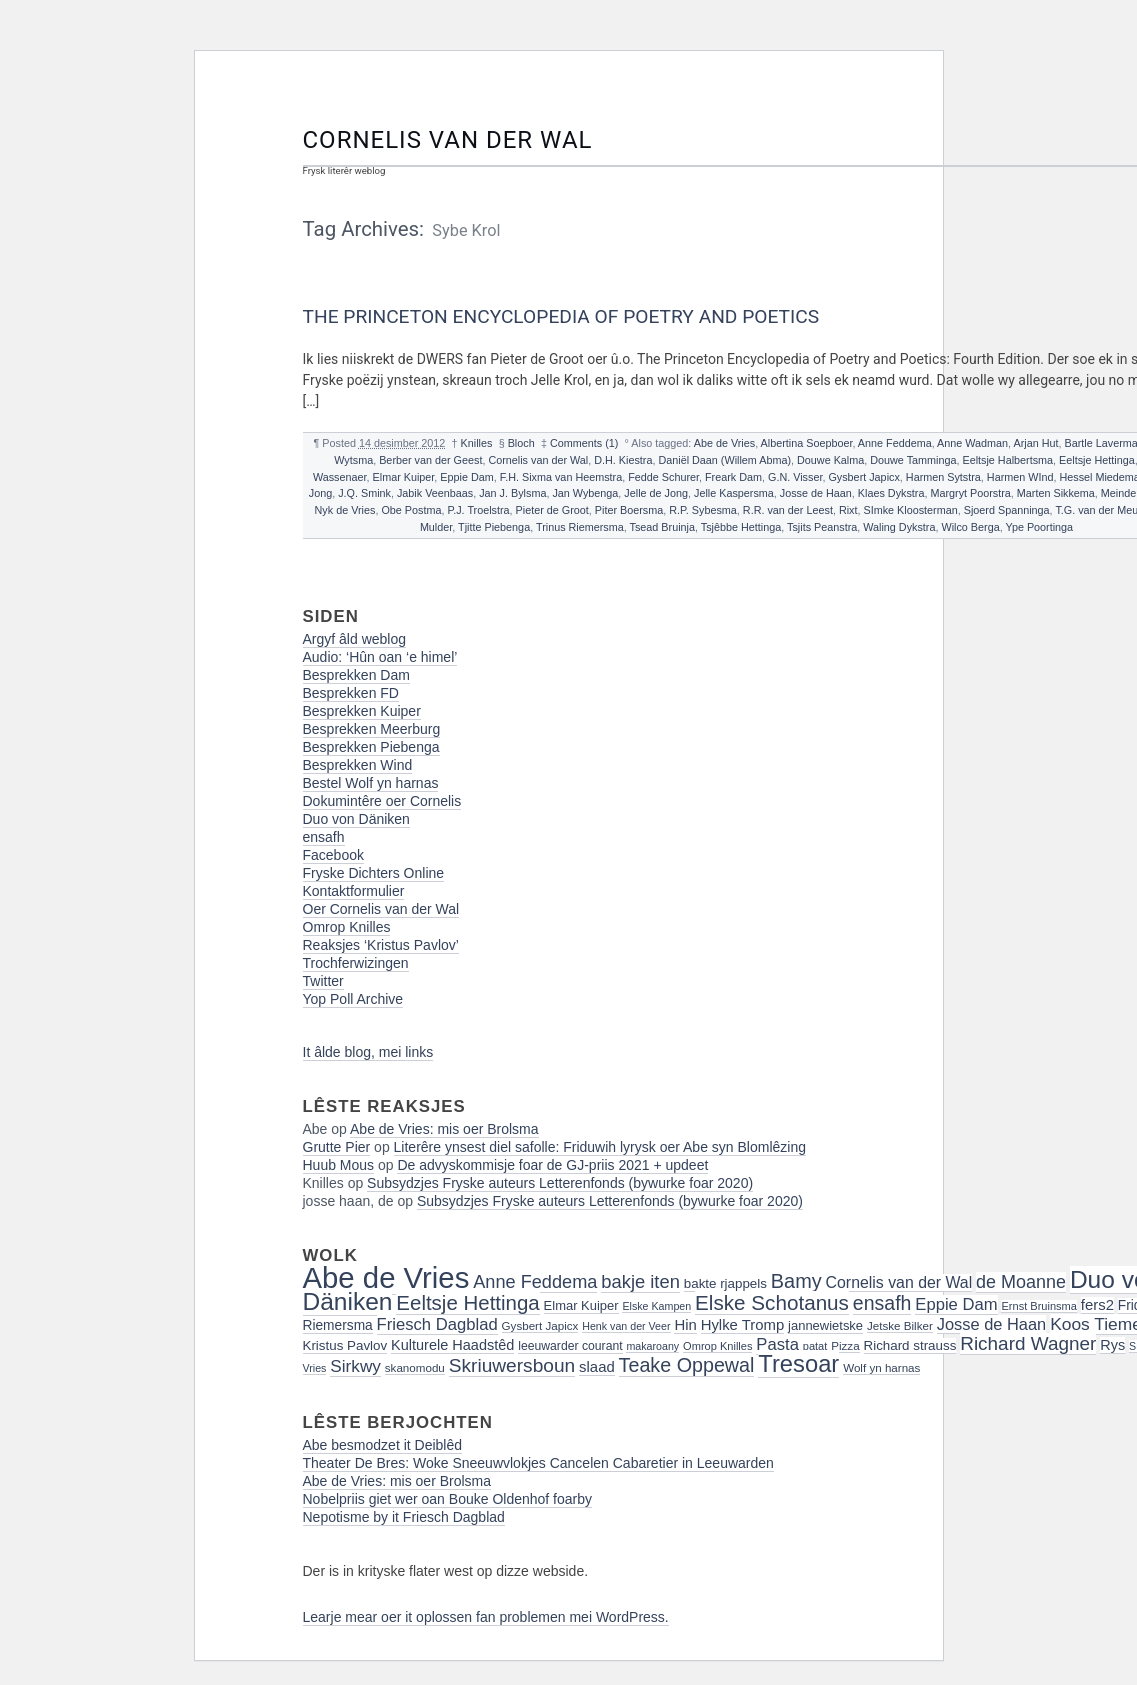 This screenshot has height=1685, width=1137. What do you see at coordinates (910, 1345) in the screenshot?
I see `Richard strauss [Richard strauss (20 items)]` at bounding box center [910, 1345].